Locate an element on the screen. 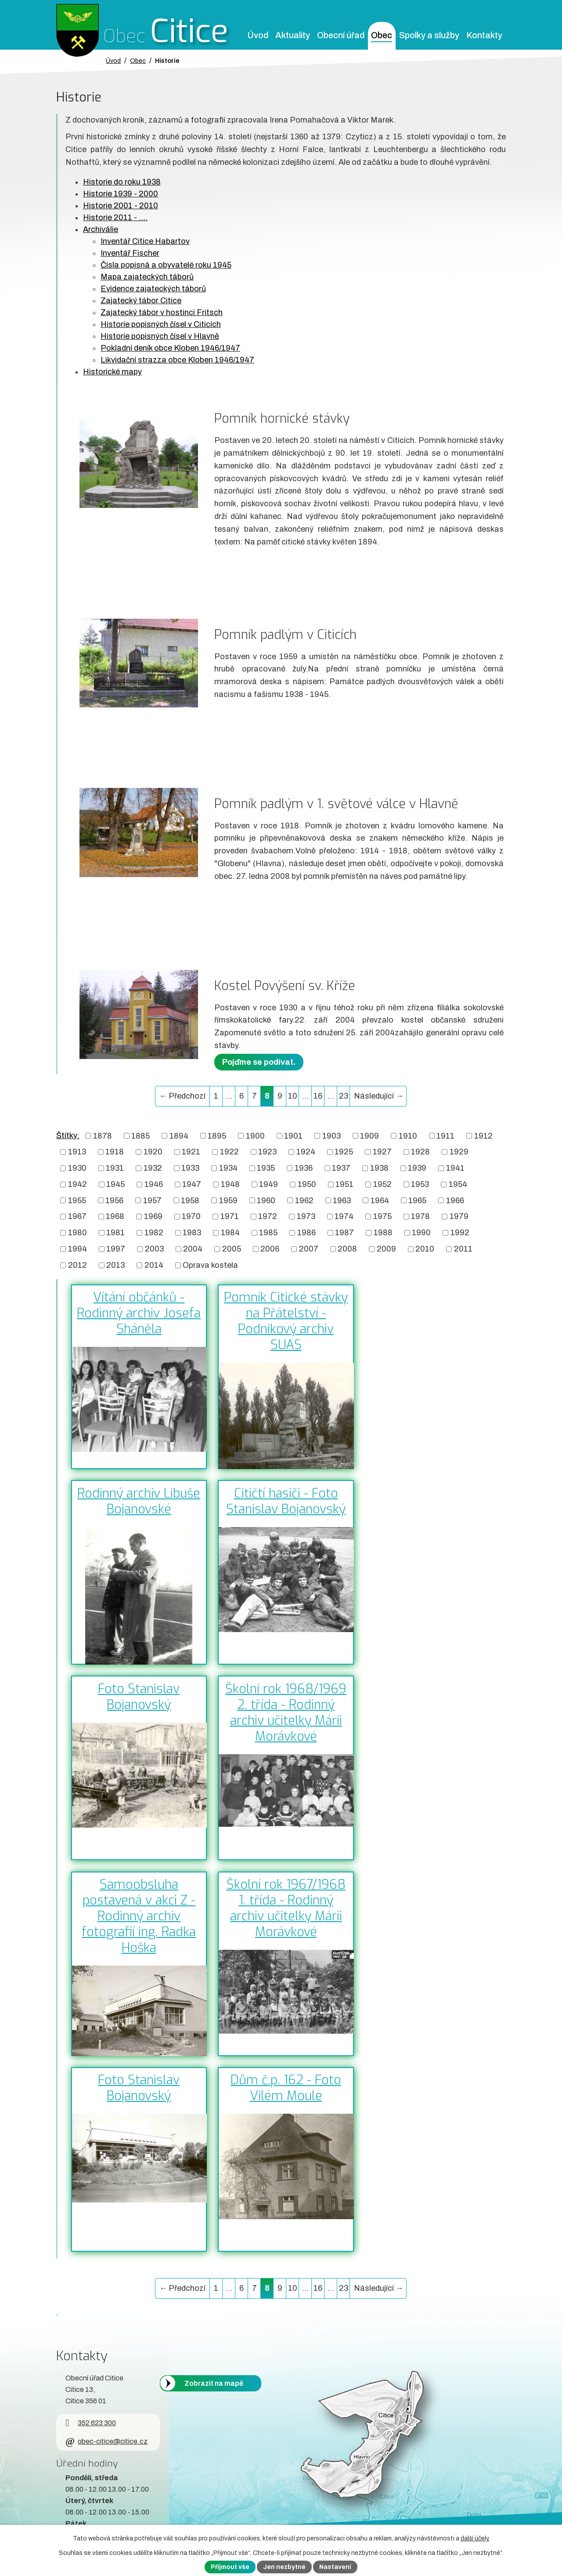  1953 is located at coordinates (420, 1184).